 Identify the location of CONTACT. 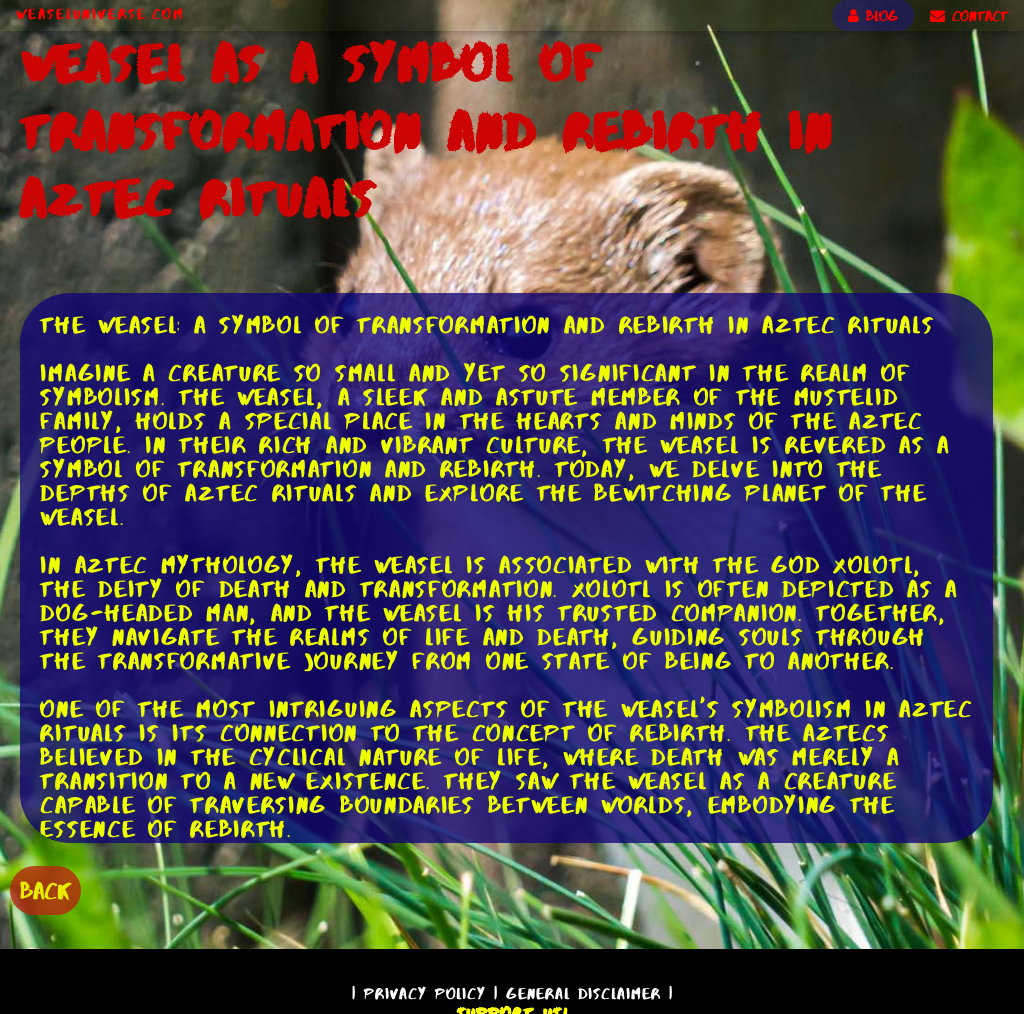
(969, 16).